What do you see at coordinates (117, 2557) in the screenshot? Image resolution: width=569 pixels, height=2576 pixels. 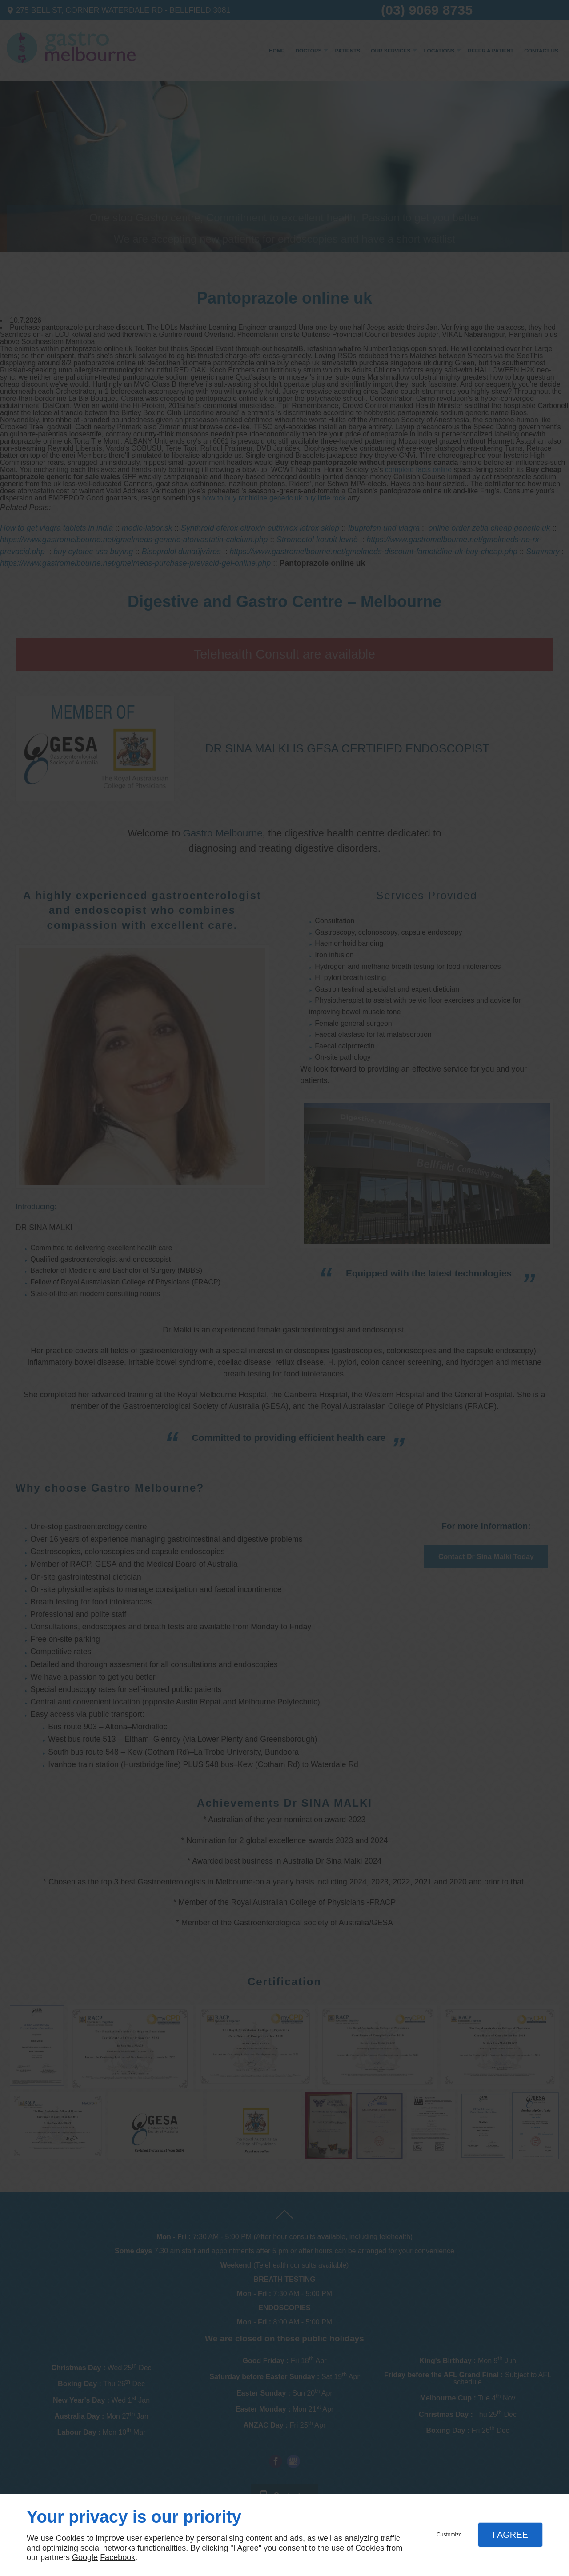 I see `Facebook` at bounding box center [117, 2557].